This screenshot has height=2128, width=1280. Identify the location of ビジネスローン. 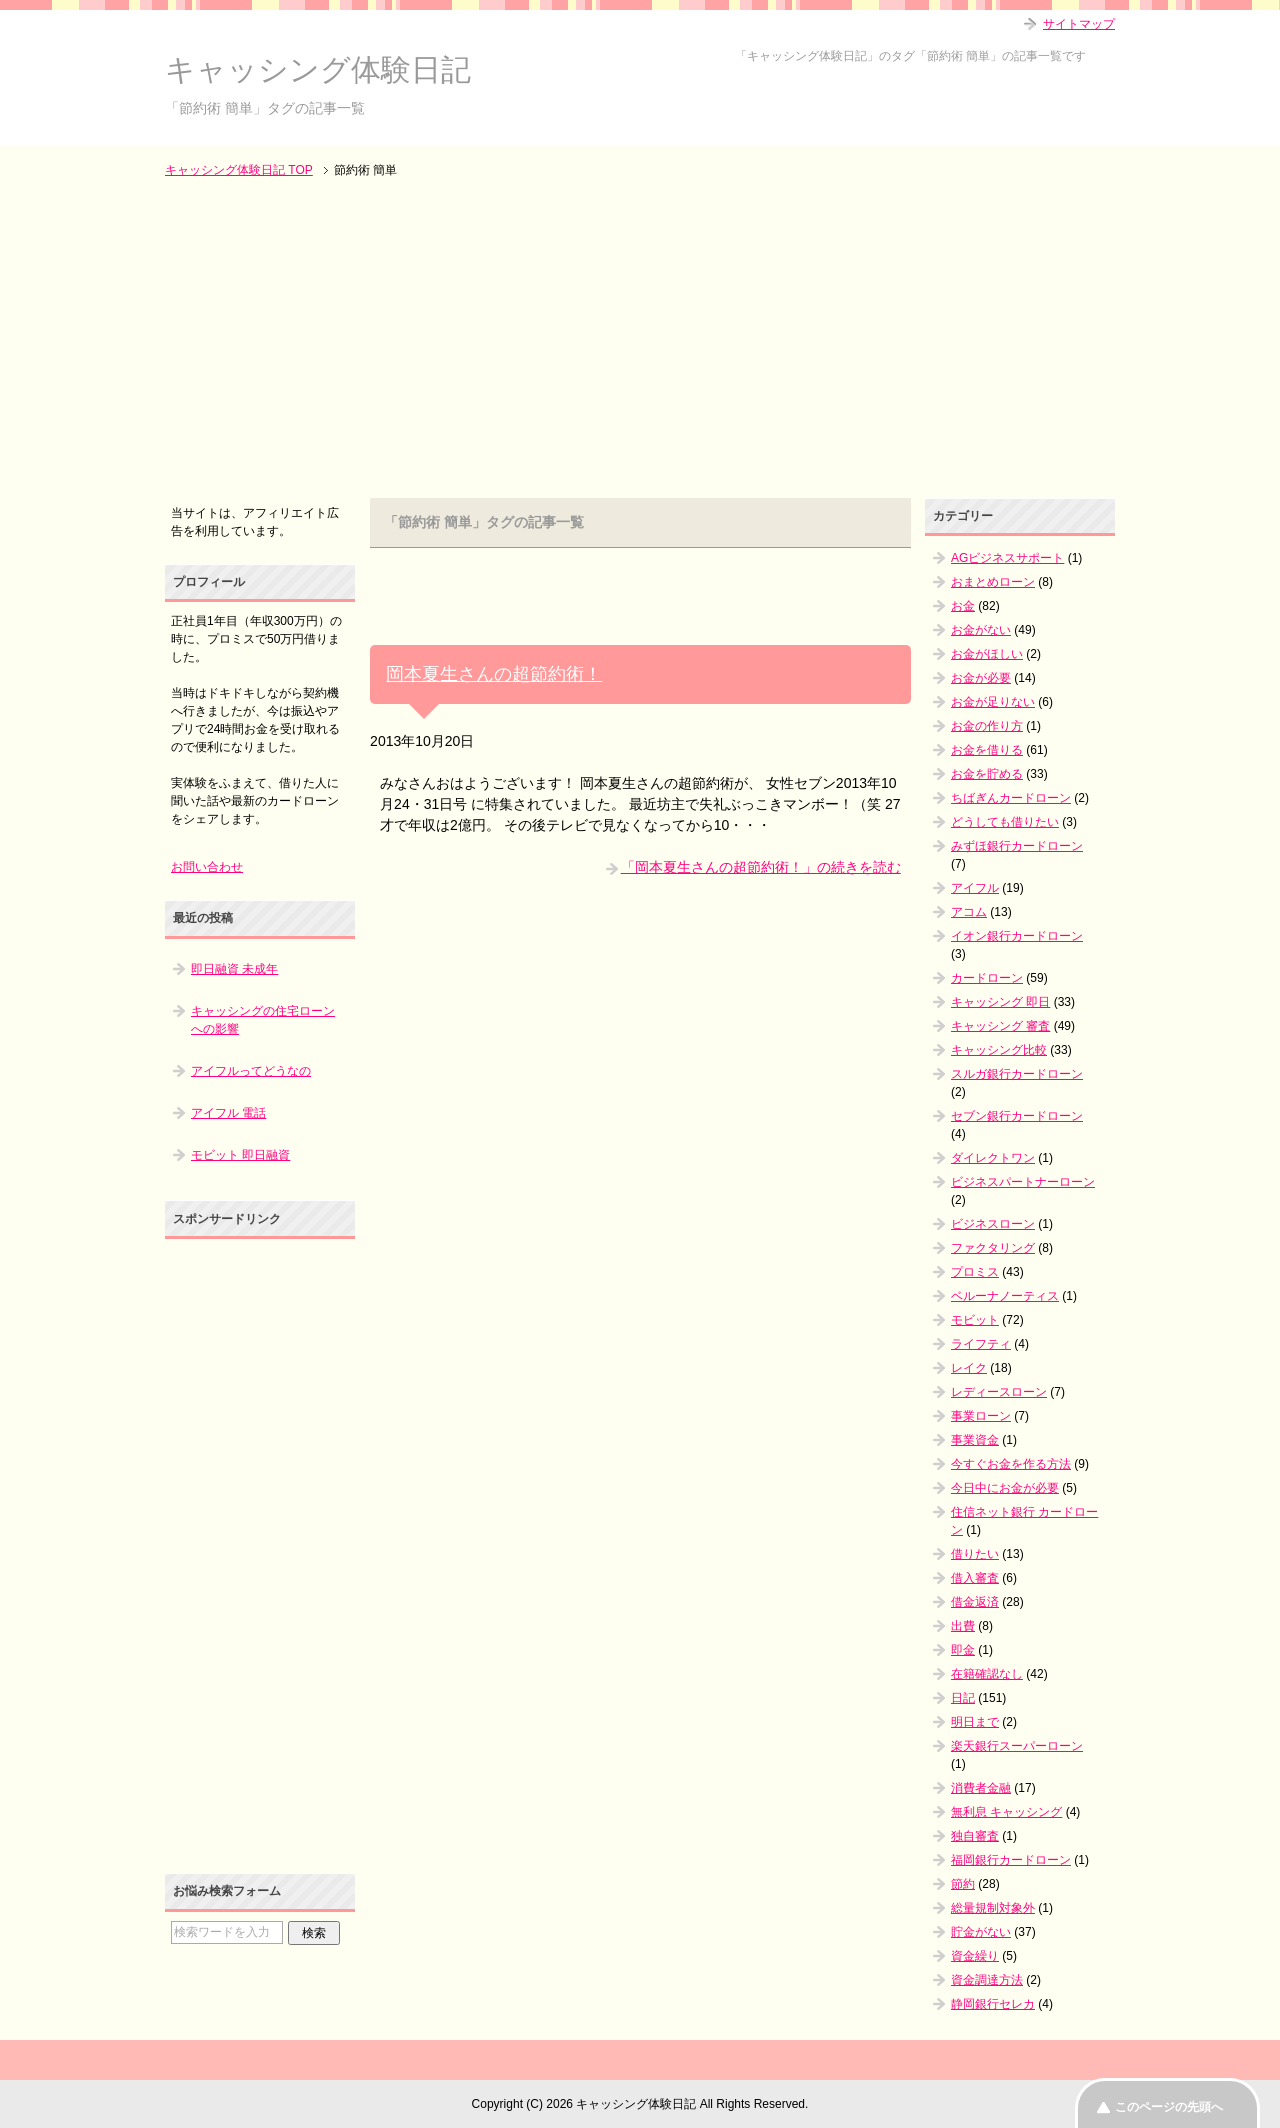
(993, 1224).